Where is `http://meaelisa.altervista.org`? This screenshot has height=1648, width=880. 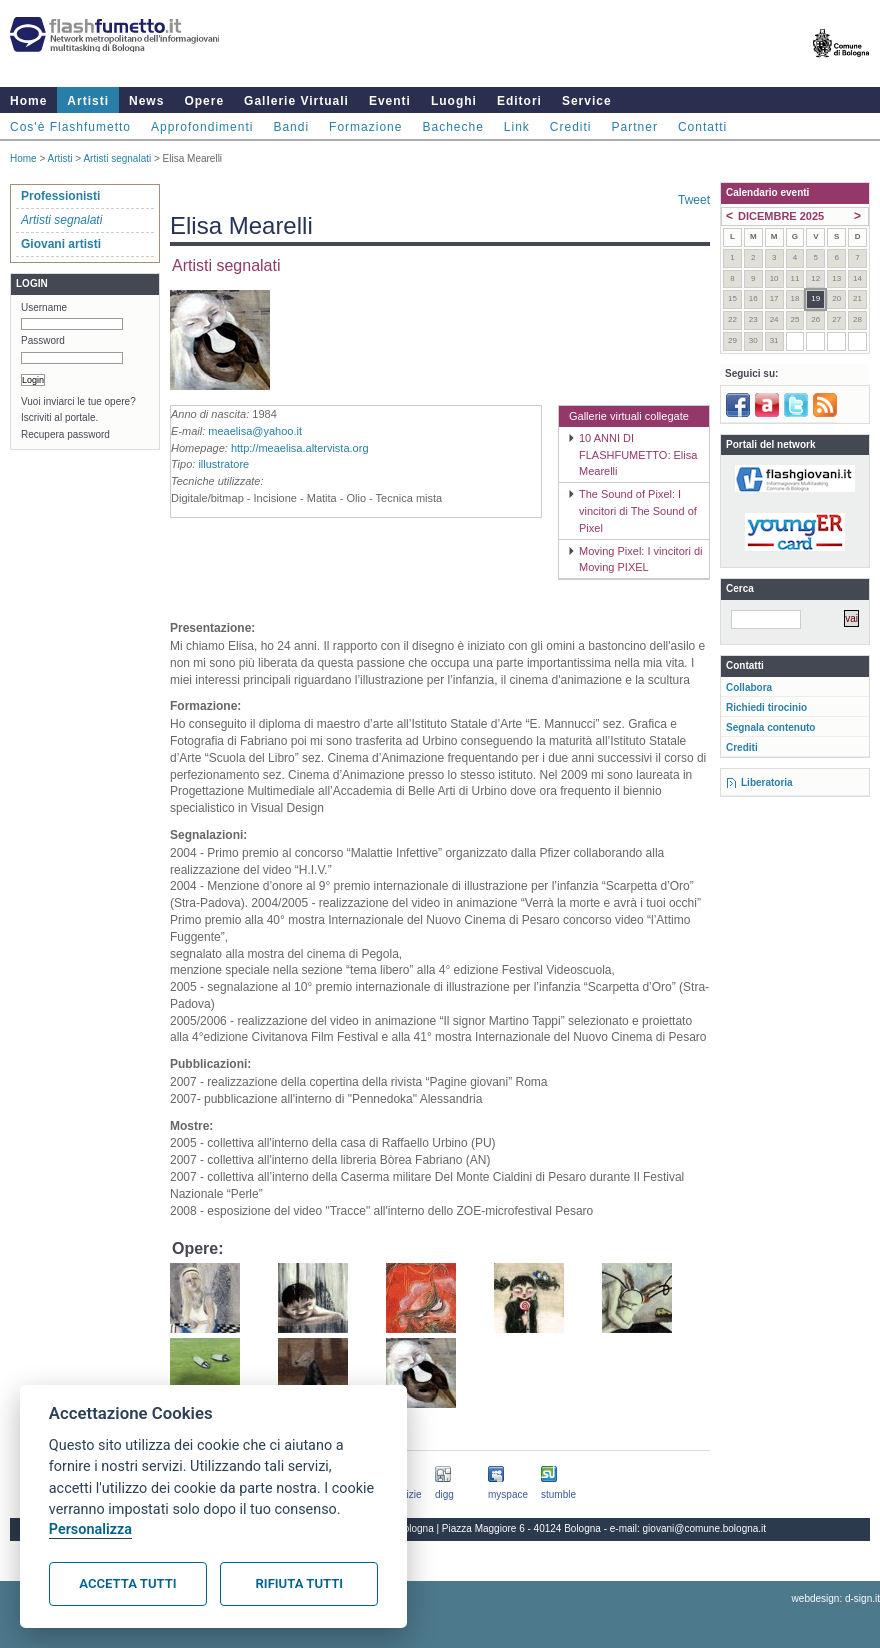 http://meaelisa.altervista.org is located at coordinates (300, 448).